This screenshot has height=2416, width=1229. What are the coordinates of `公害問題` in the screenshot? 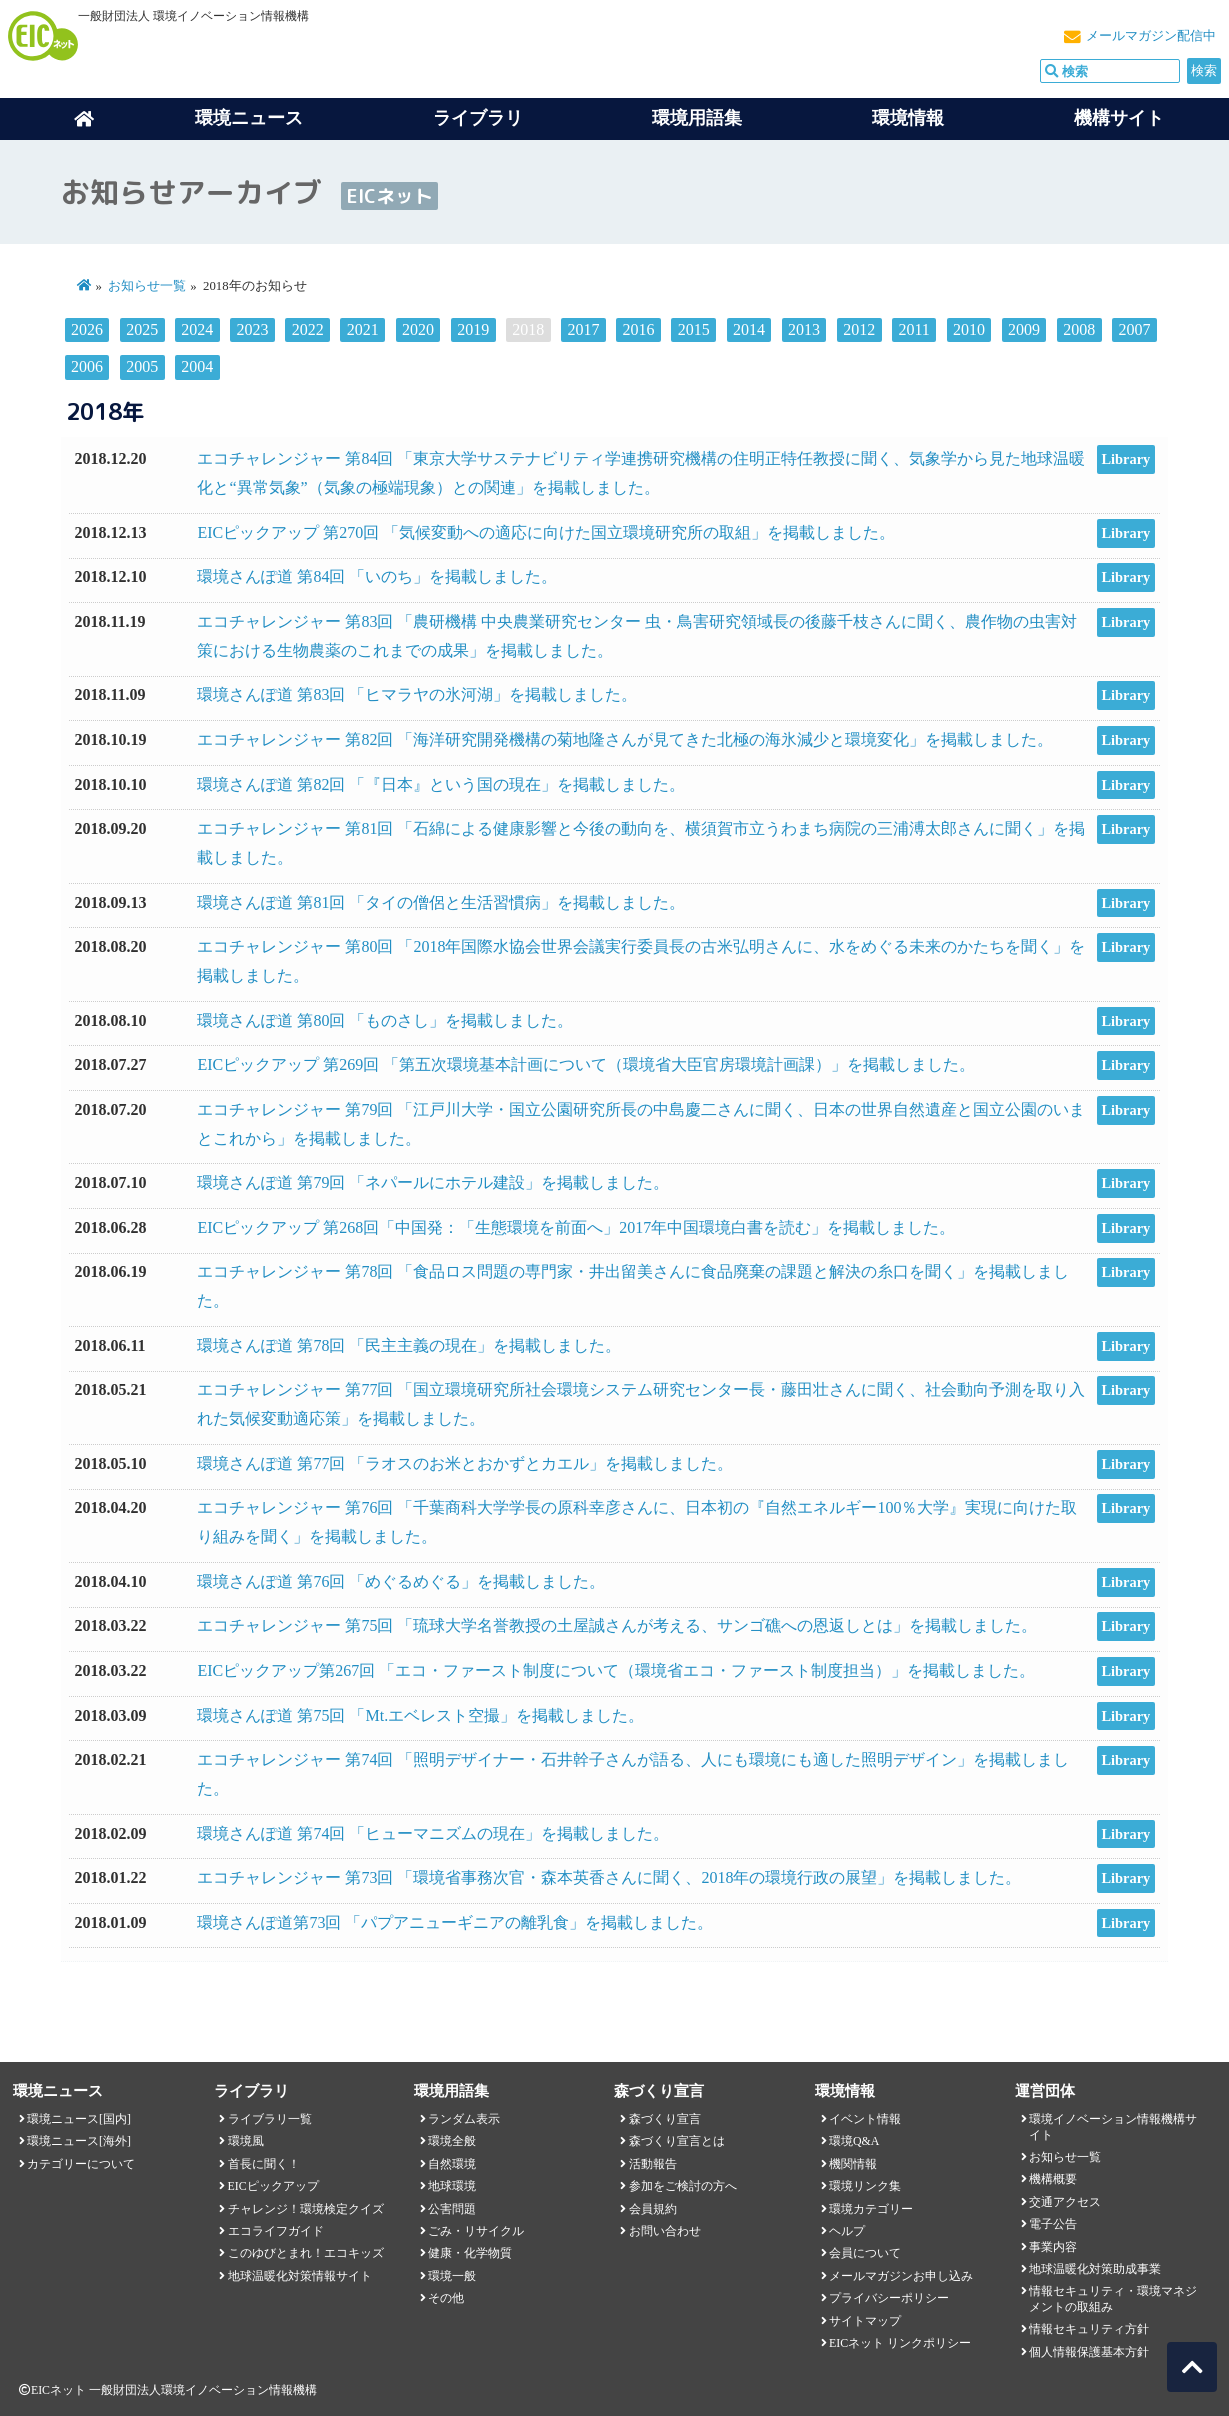 It's located at (452, 2209).